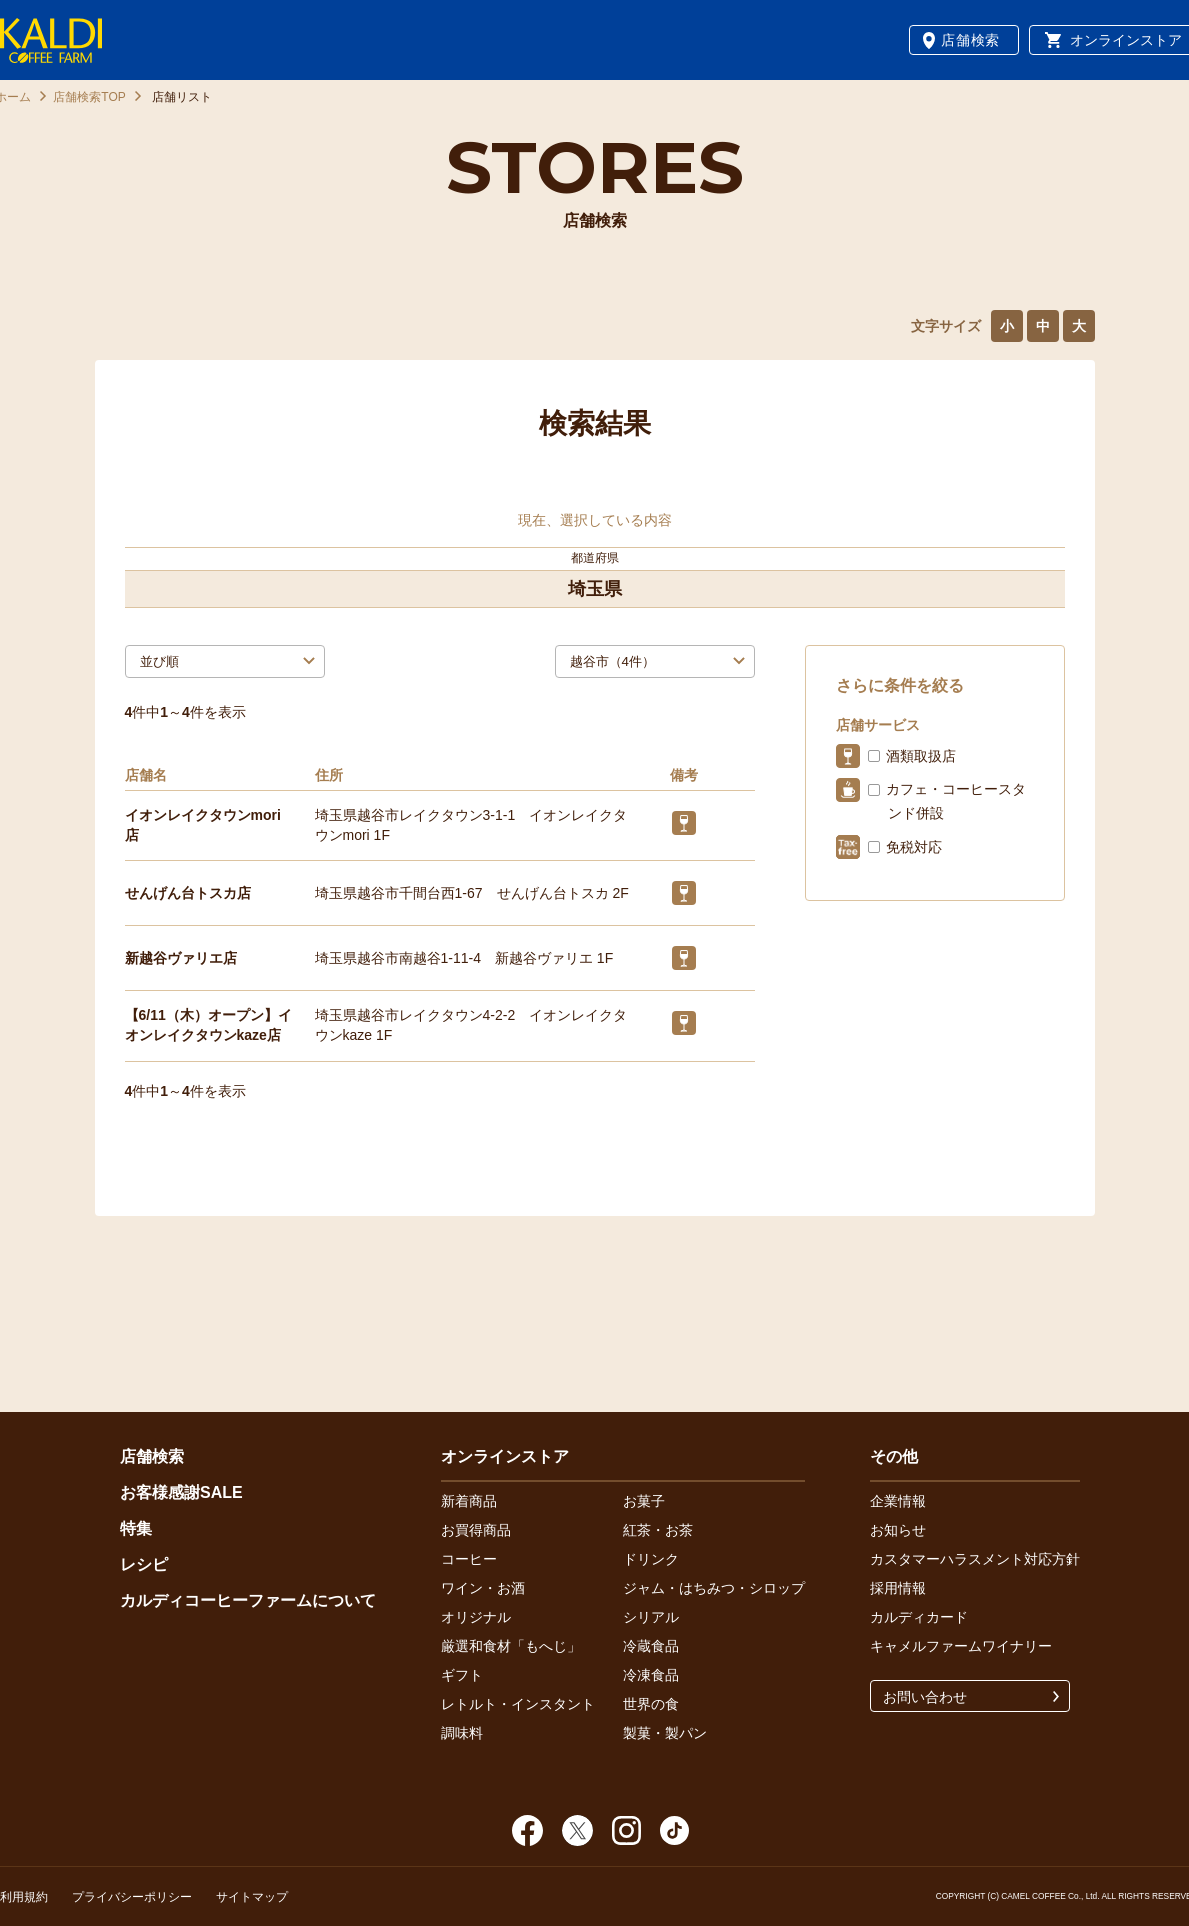  What do you see at coordinates (914, 847) in the screenshot?
I see `免税対応` at bounding box center [914, 847].